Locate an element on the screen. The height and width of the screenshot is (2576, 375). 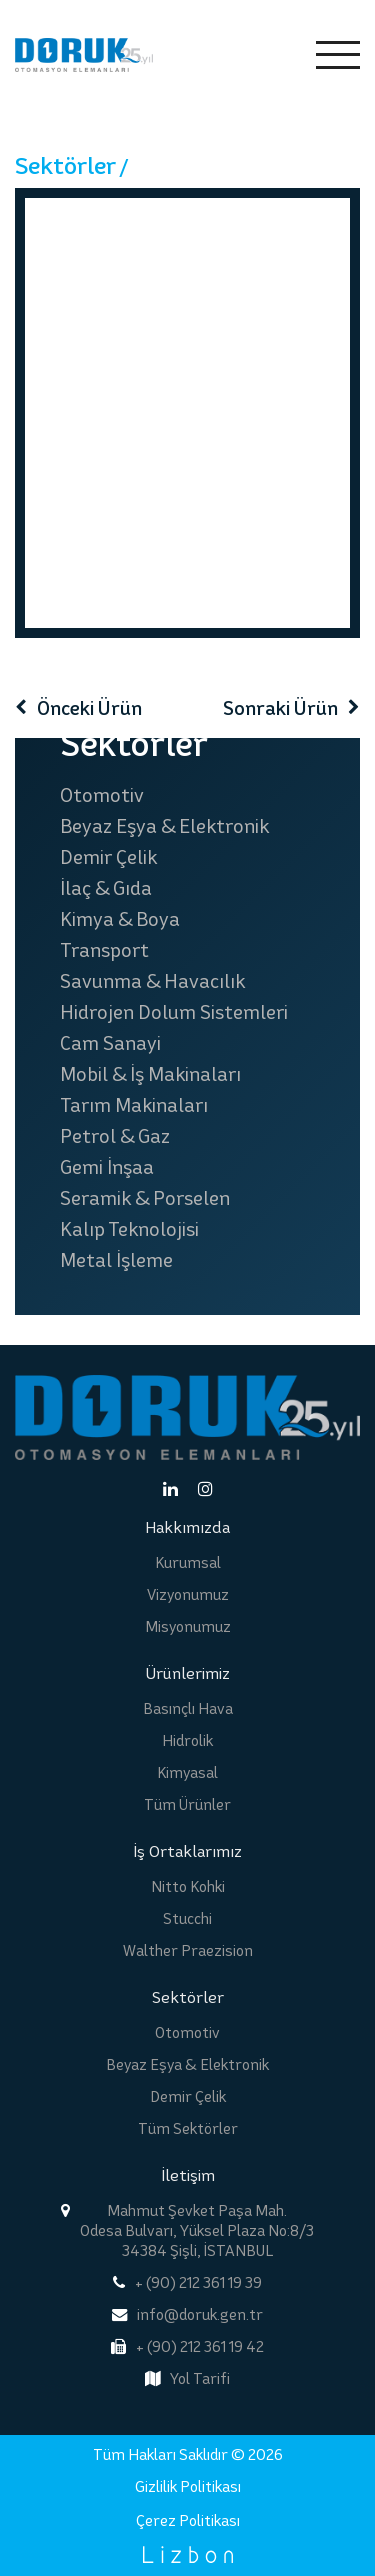
Önceki Ürün is located at coordinates (89, 708).